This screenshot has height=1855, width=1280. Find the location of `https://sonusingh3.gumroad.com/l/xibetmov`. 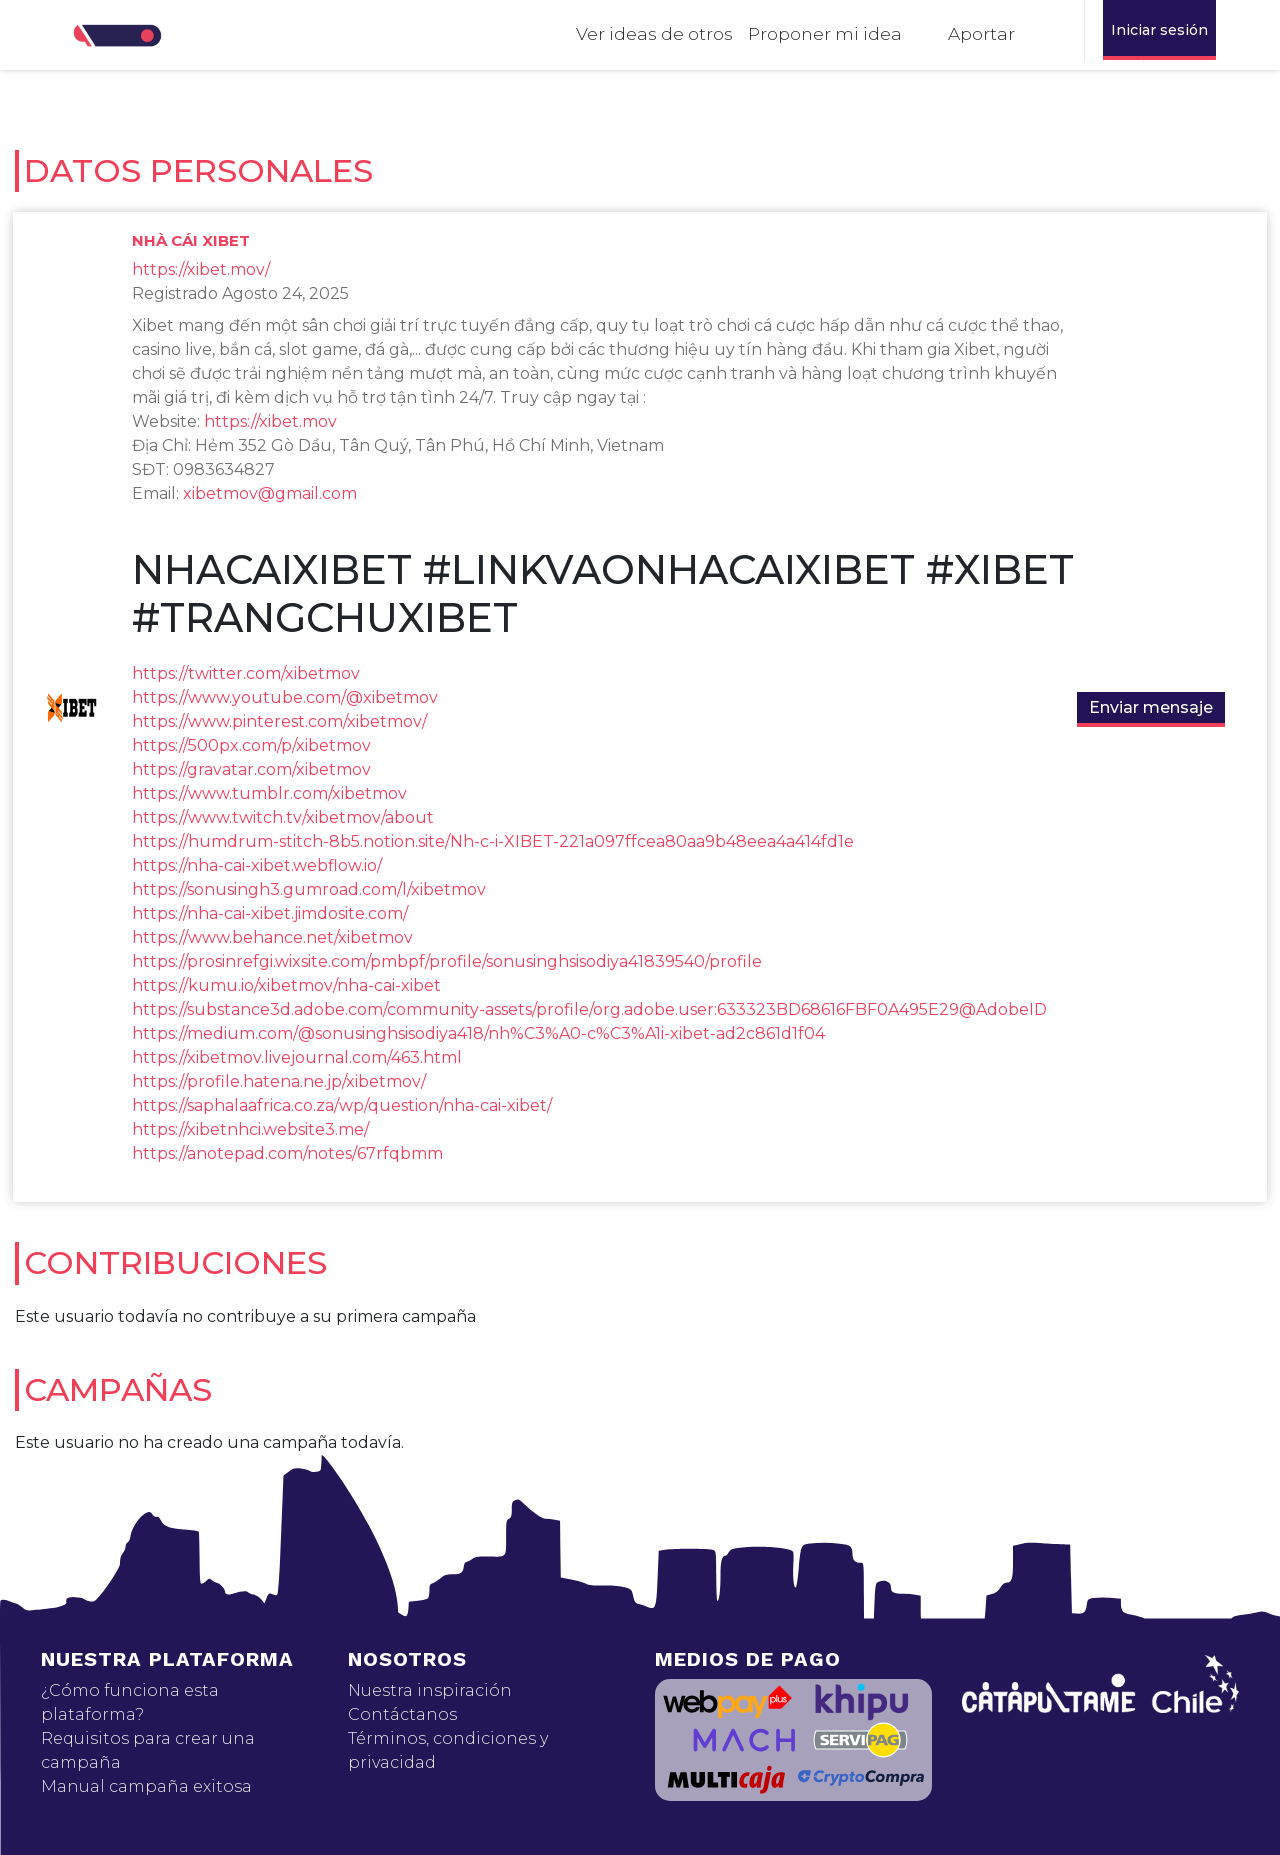

https://sonusingh3.gumroad.com/l/xibetmov is located at coordinates (309, 889).